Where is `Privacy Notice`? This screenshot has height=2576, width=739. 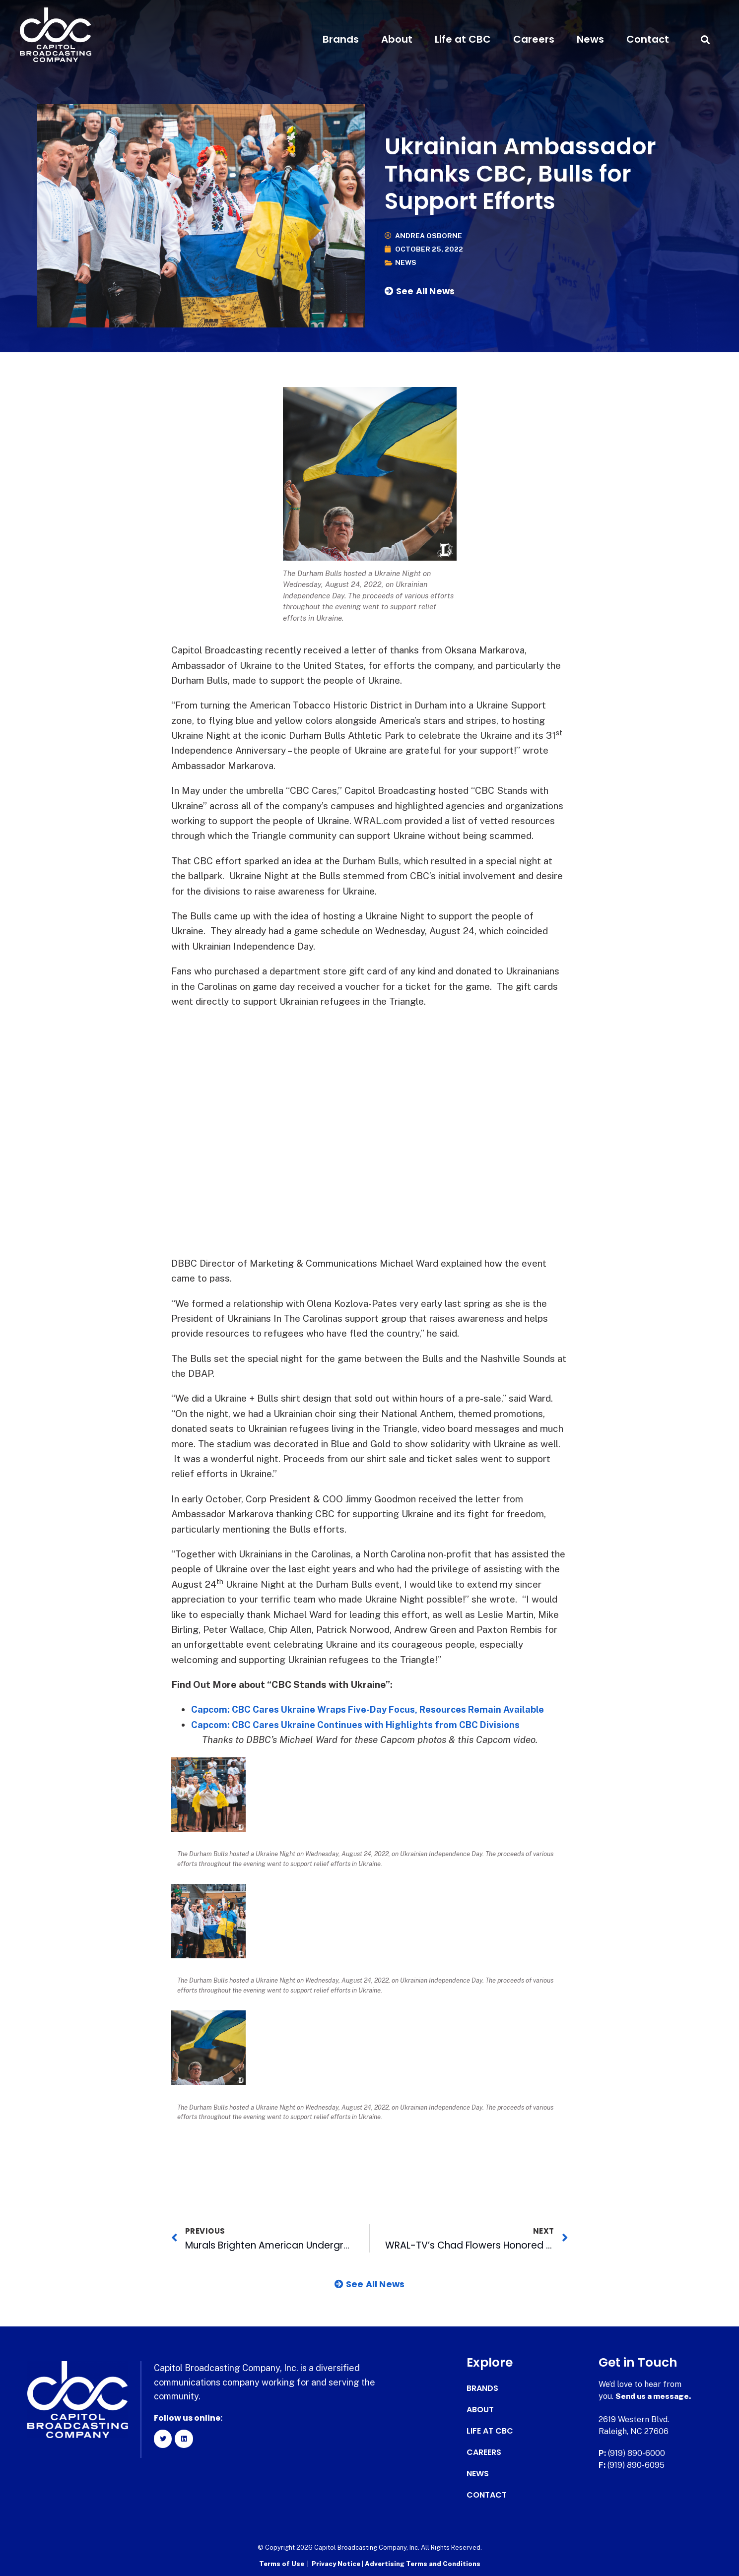
Privacy Notice is located at coordinates (337, 2564).